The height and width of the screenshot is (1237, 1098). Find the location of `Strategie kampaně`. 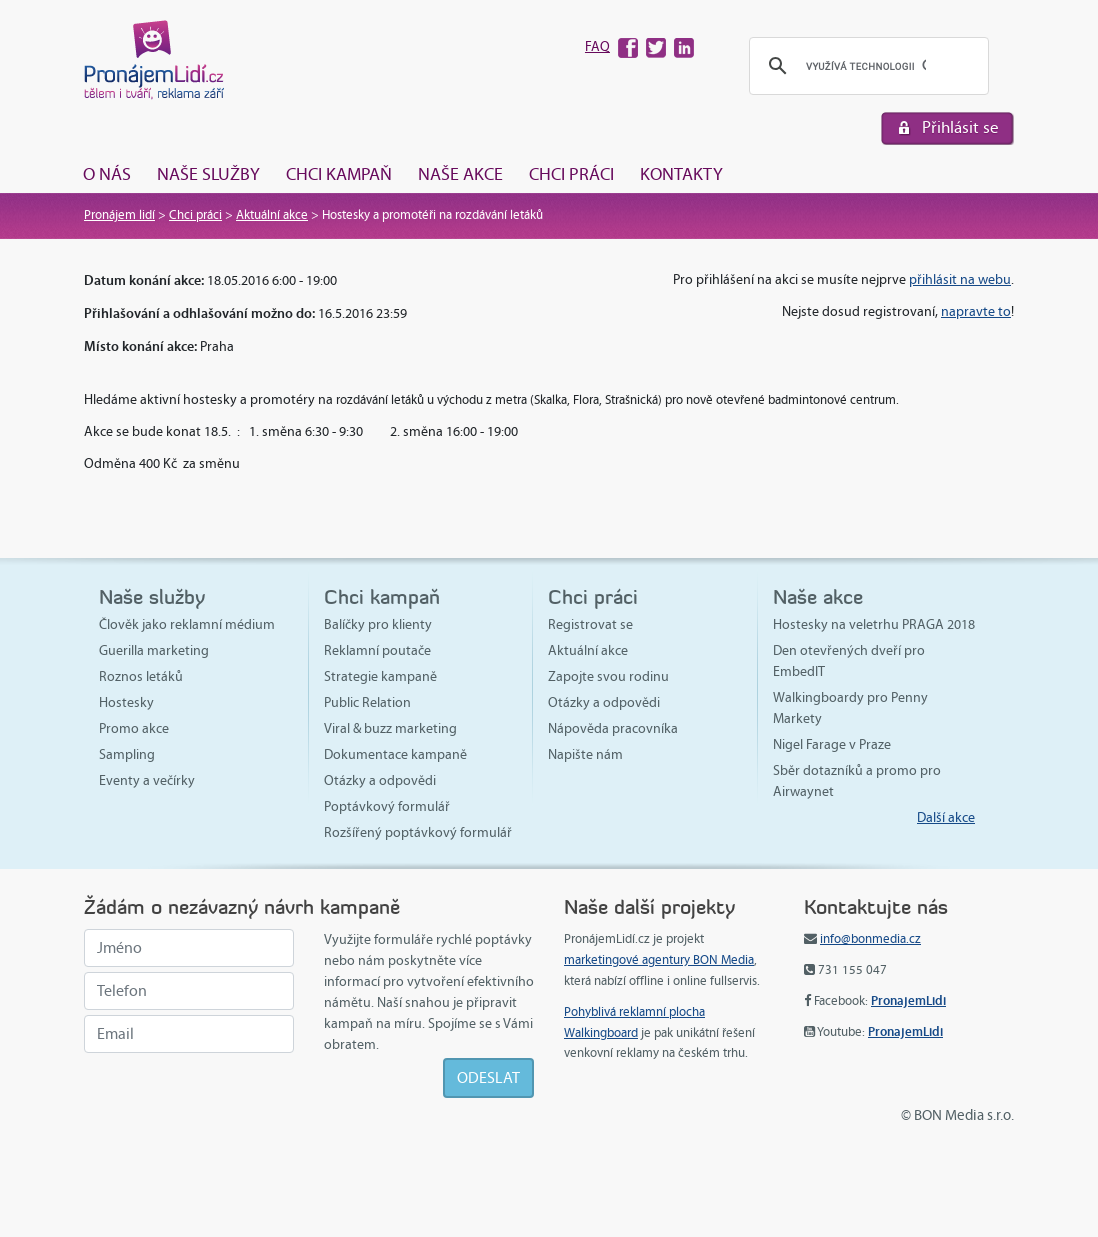

Strategie kampaně is located at coordinates (380, 676).